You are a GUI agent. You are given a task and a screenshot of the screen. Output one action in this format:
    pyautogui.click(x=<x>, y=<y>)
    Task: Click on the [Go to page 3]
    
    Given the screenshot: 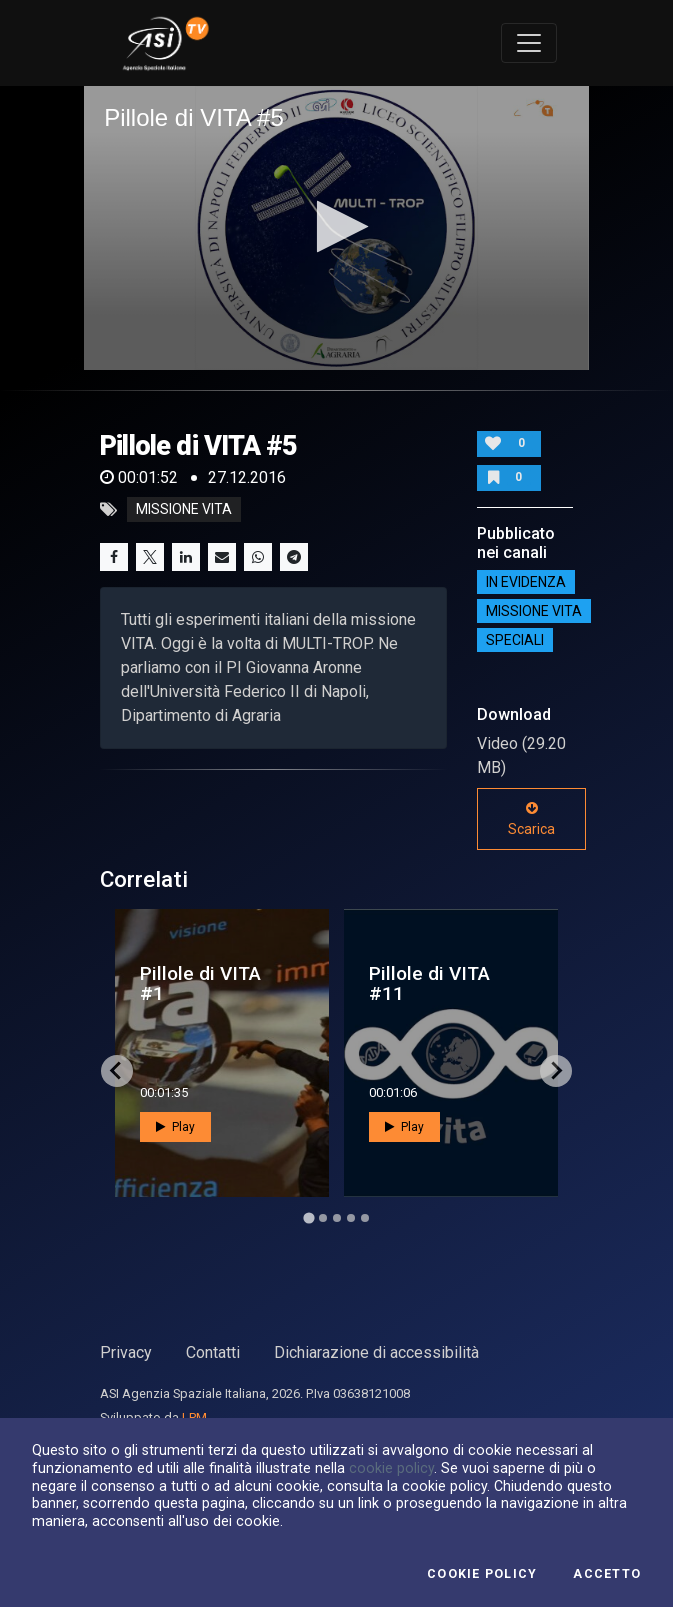 What is the action you would take?
    pyautogui.click(x=337, y=1218)
    